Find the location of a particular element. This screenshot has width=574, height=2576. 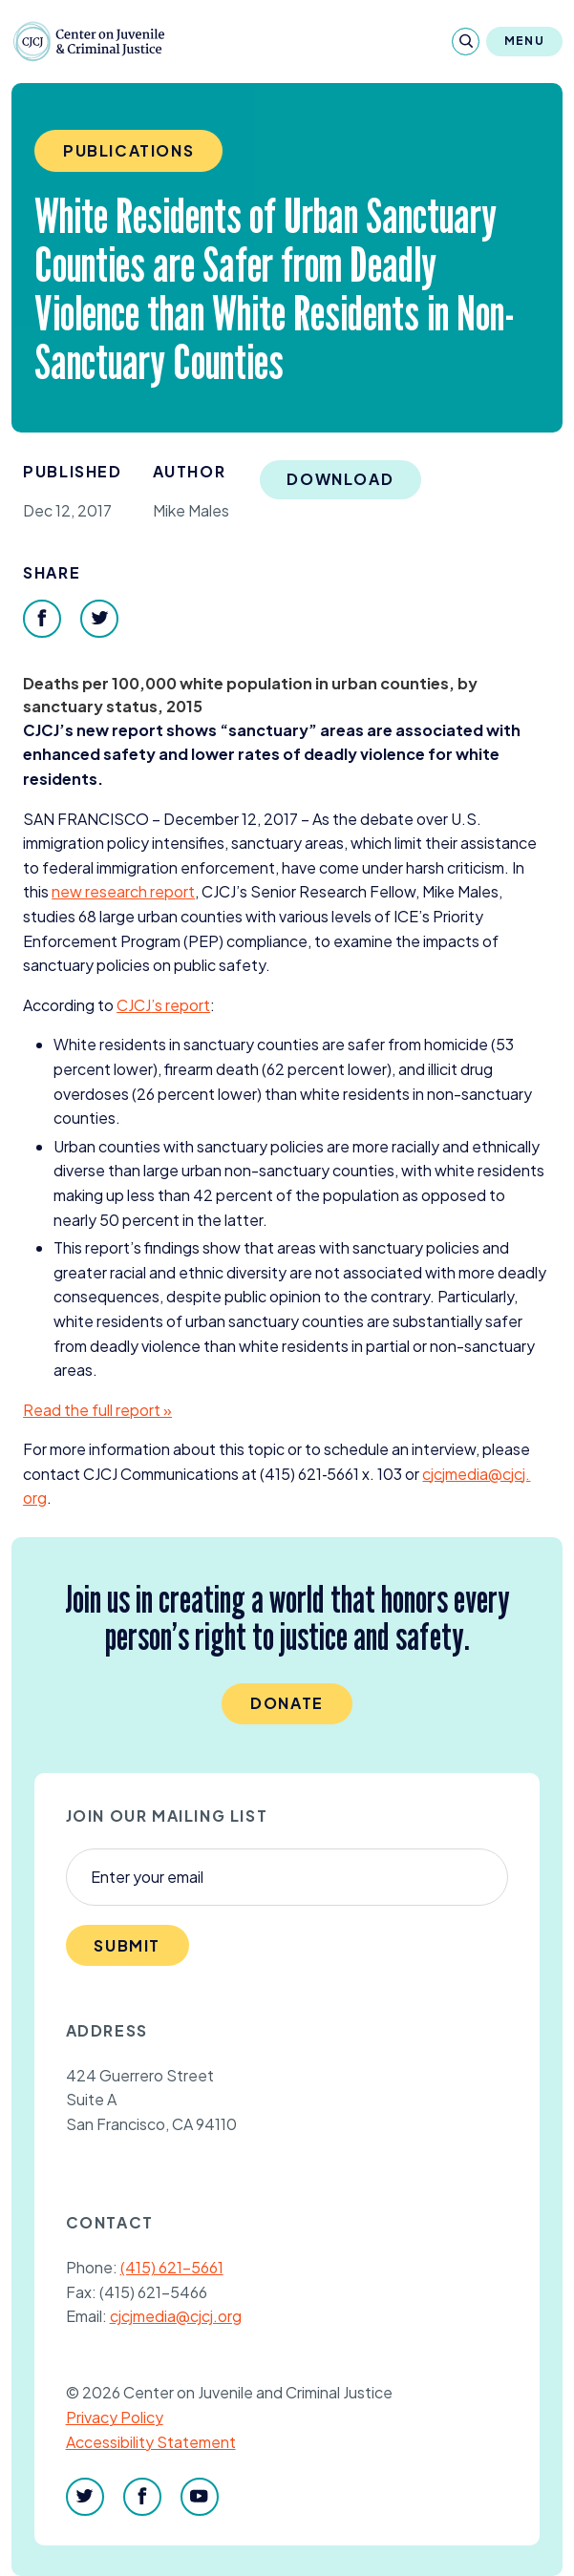

Read the full report » is located at coordinates (97, 1410).